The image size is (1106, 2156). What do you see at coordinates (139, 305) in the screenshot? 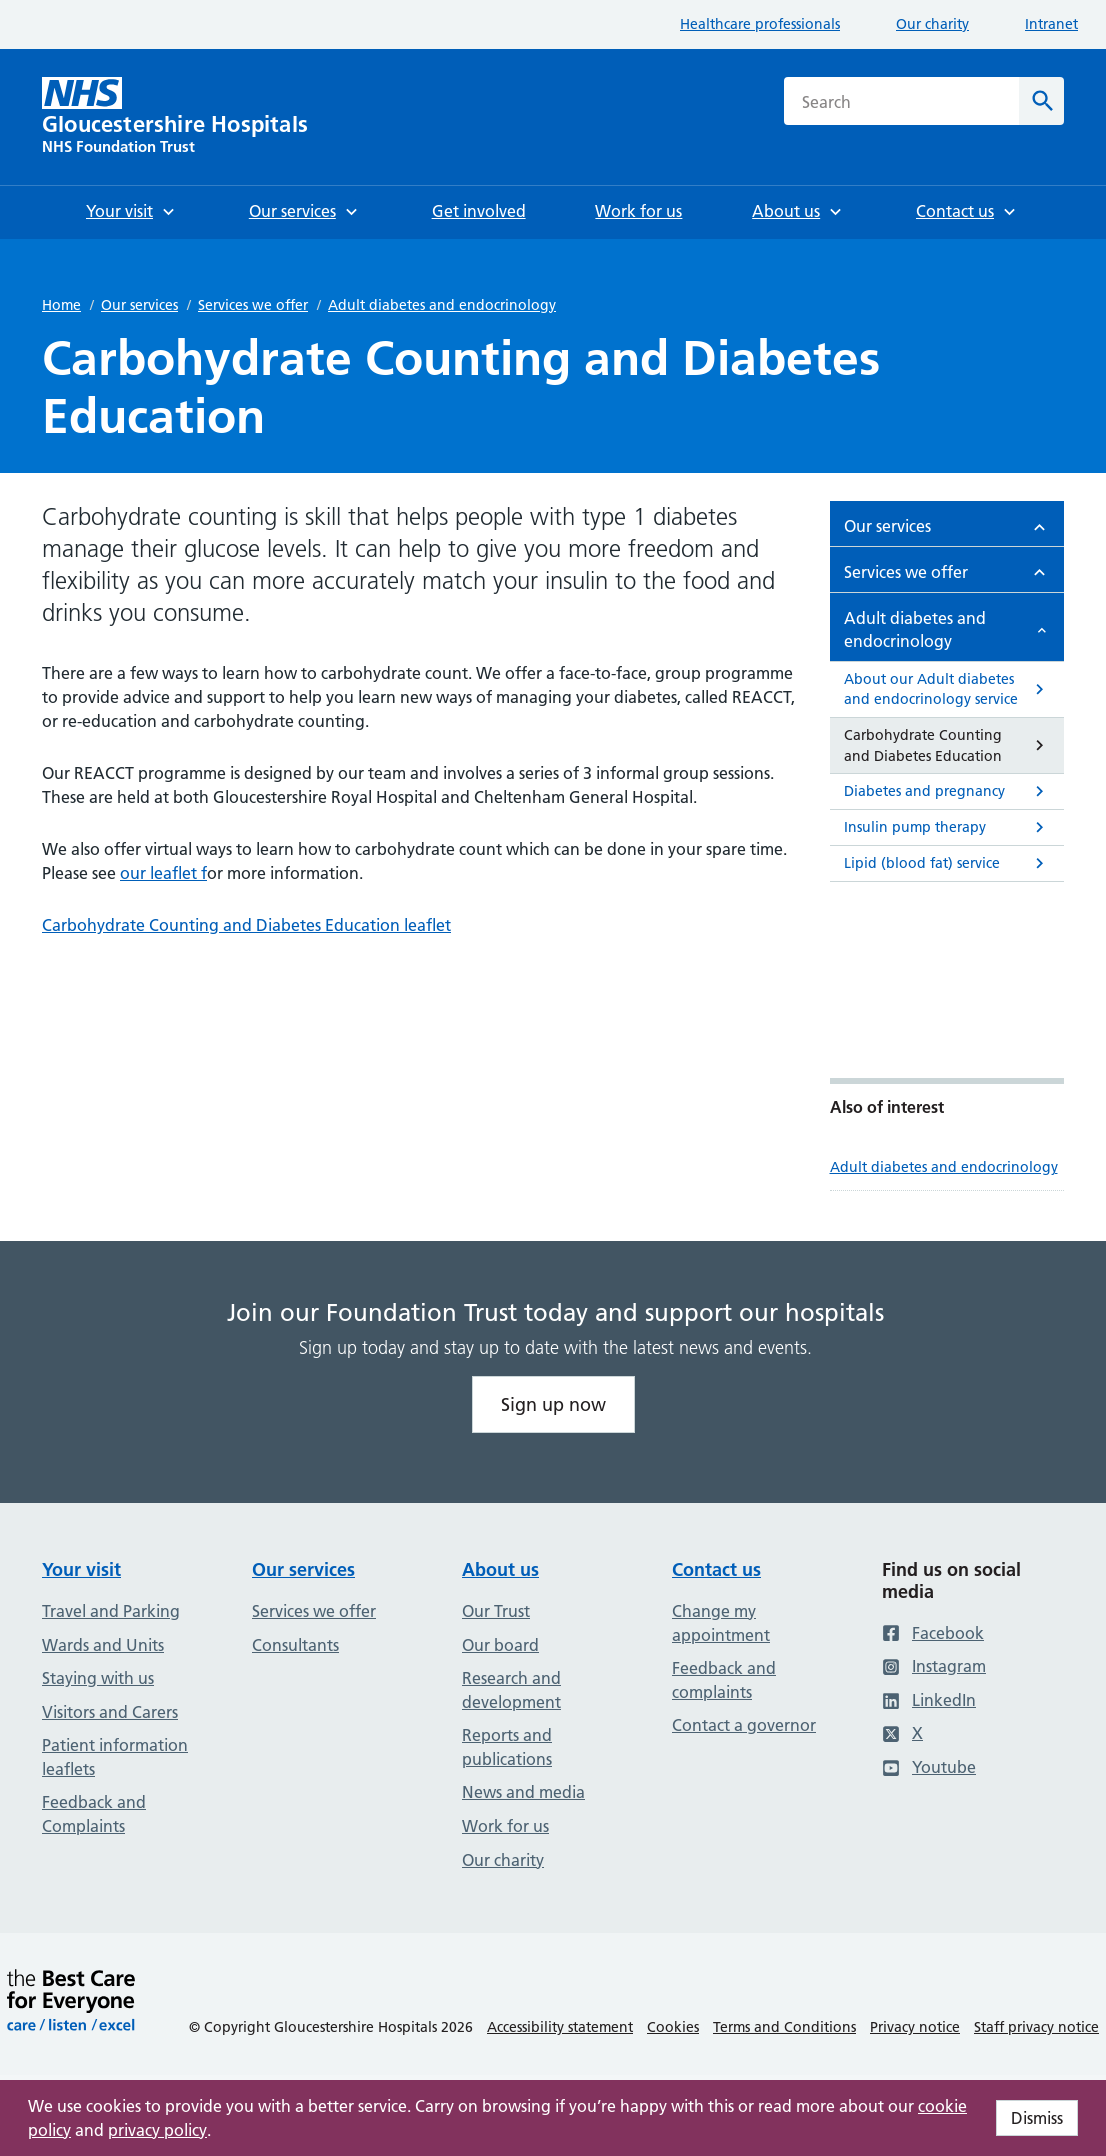
I see `Our services` at bounding box center [139, 305].